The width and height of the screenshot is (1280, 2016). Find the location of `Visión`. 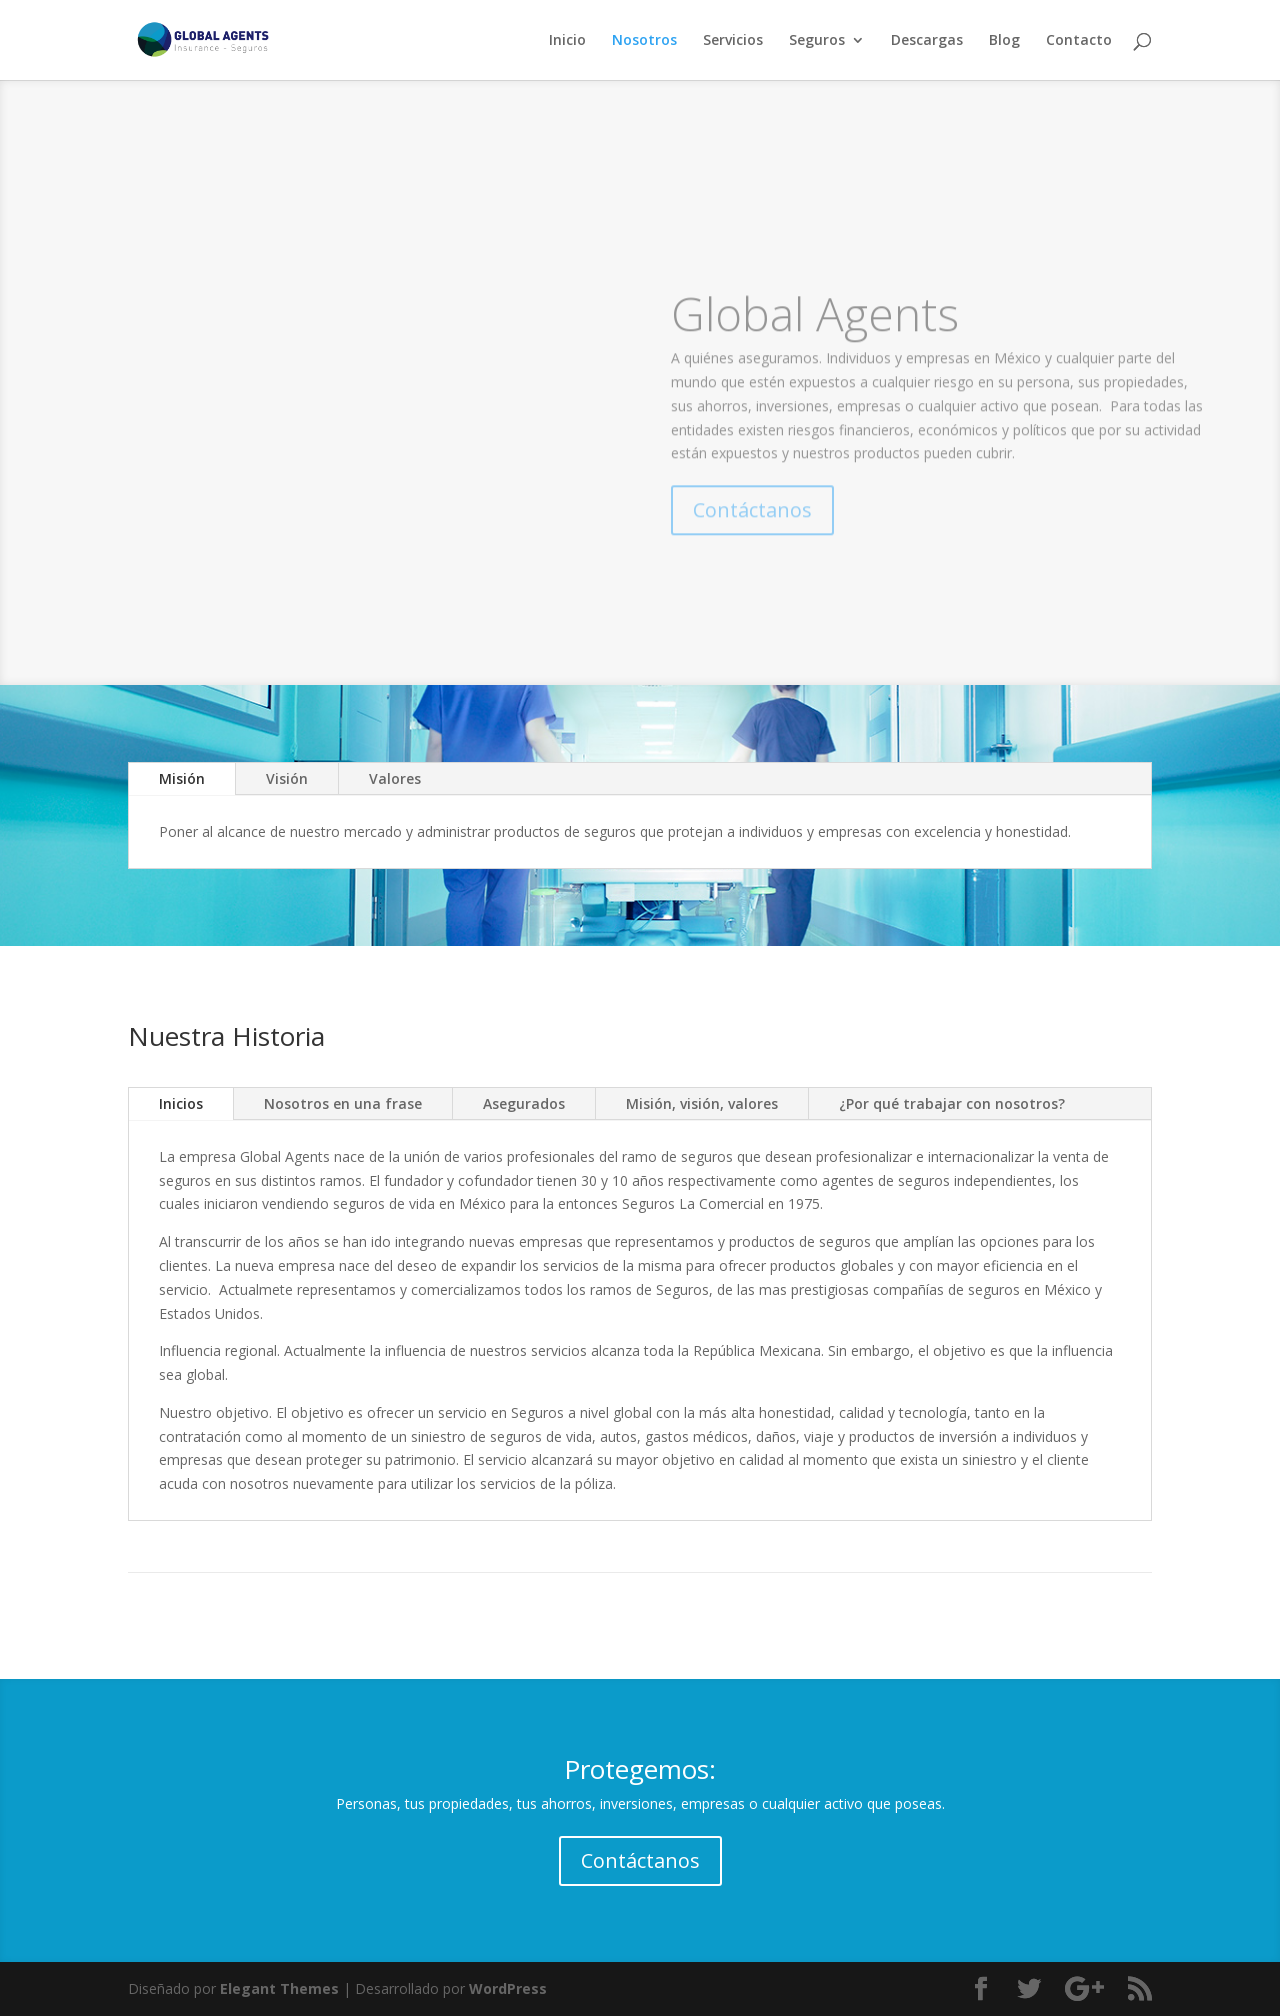

Visión is located at coordinates (287, 778).